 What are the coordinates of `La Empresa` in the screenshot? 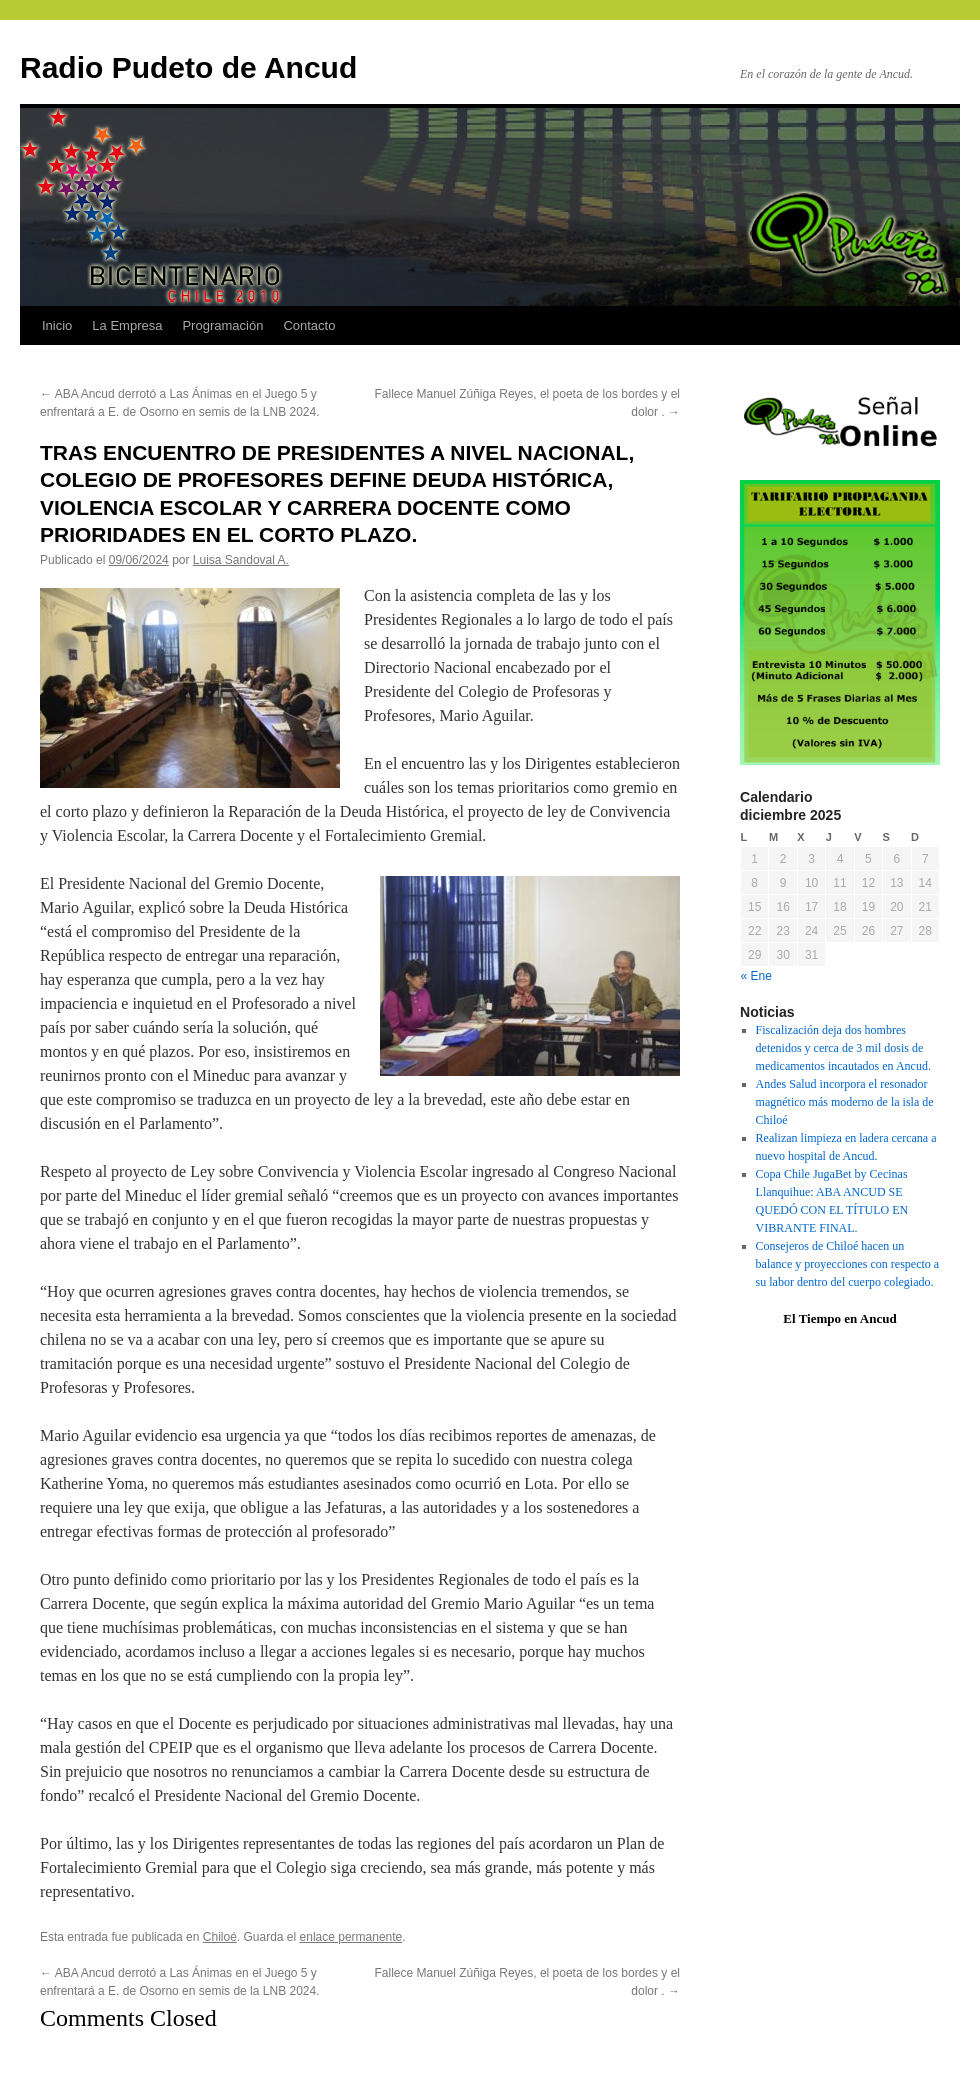 It's located at (127, 325).